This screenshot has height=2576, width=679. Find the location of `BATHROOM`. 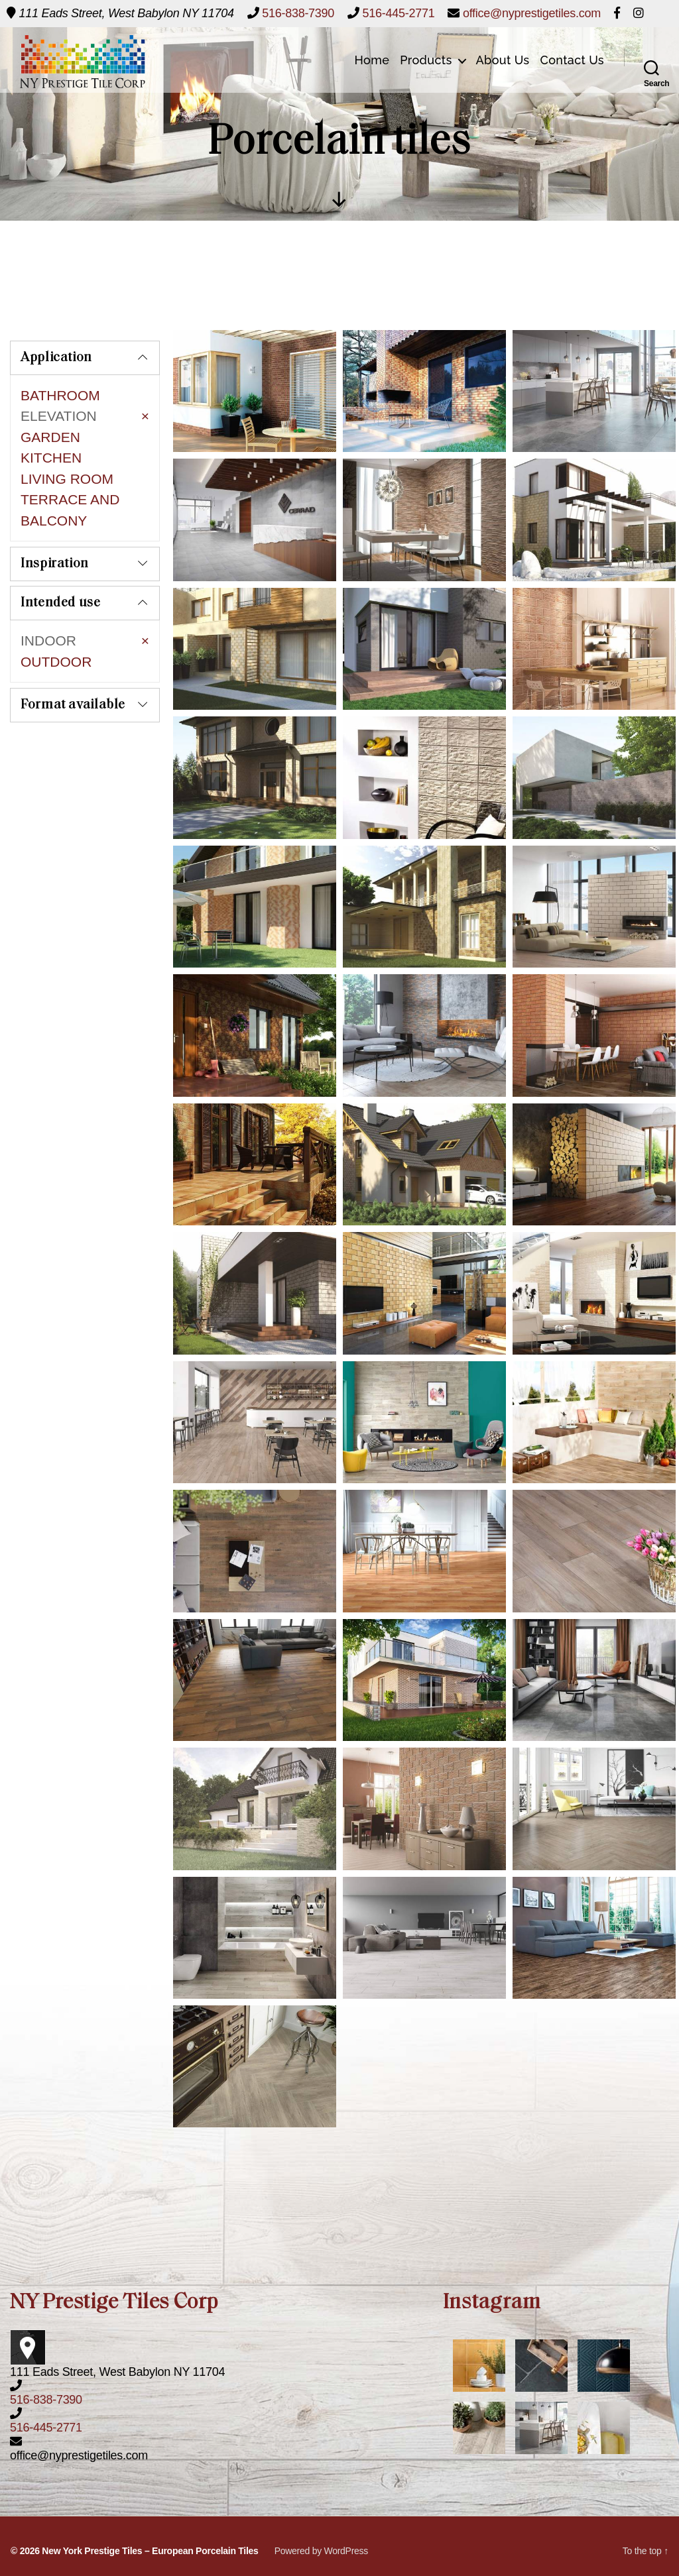

BATHROOM is located at coordinates (60, 395).